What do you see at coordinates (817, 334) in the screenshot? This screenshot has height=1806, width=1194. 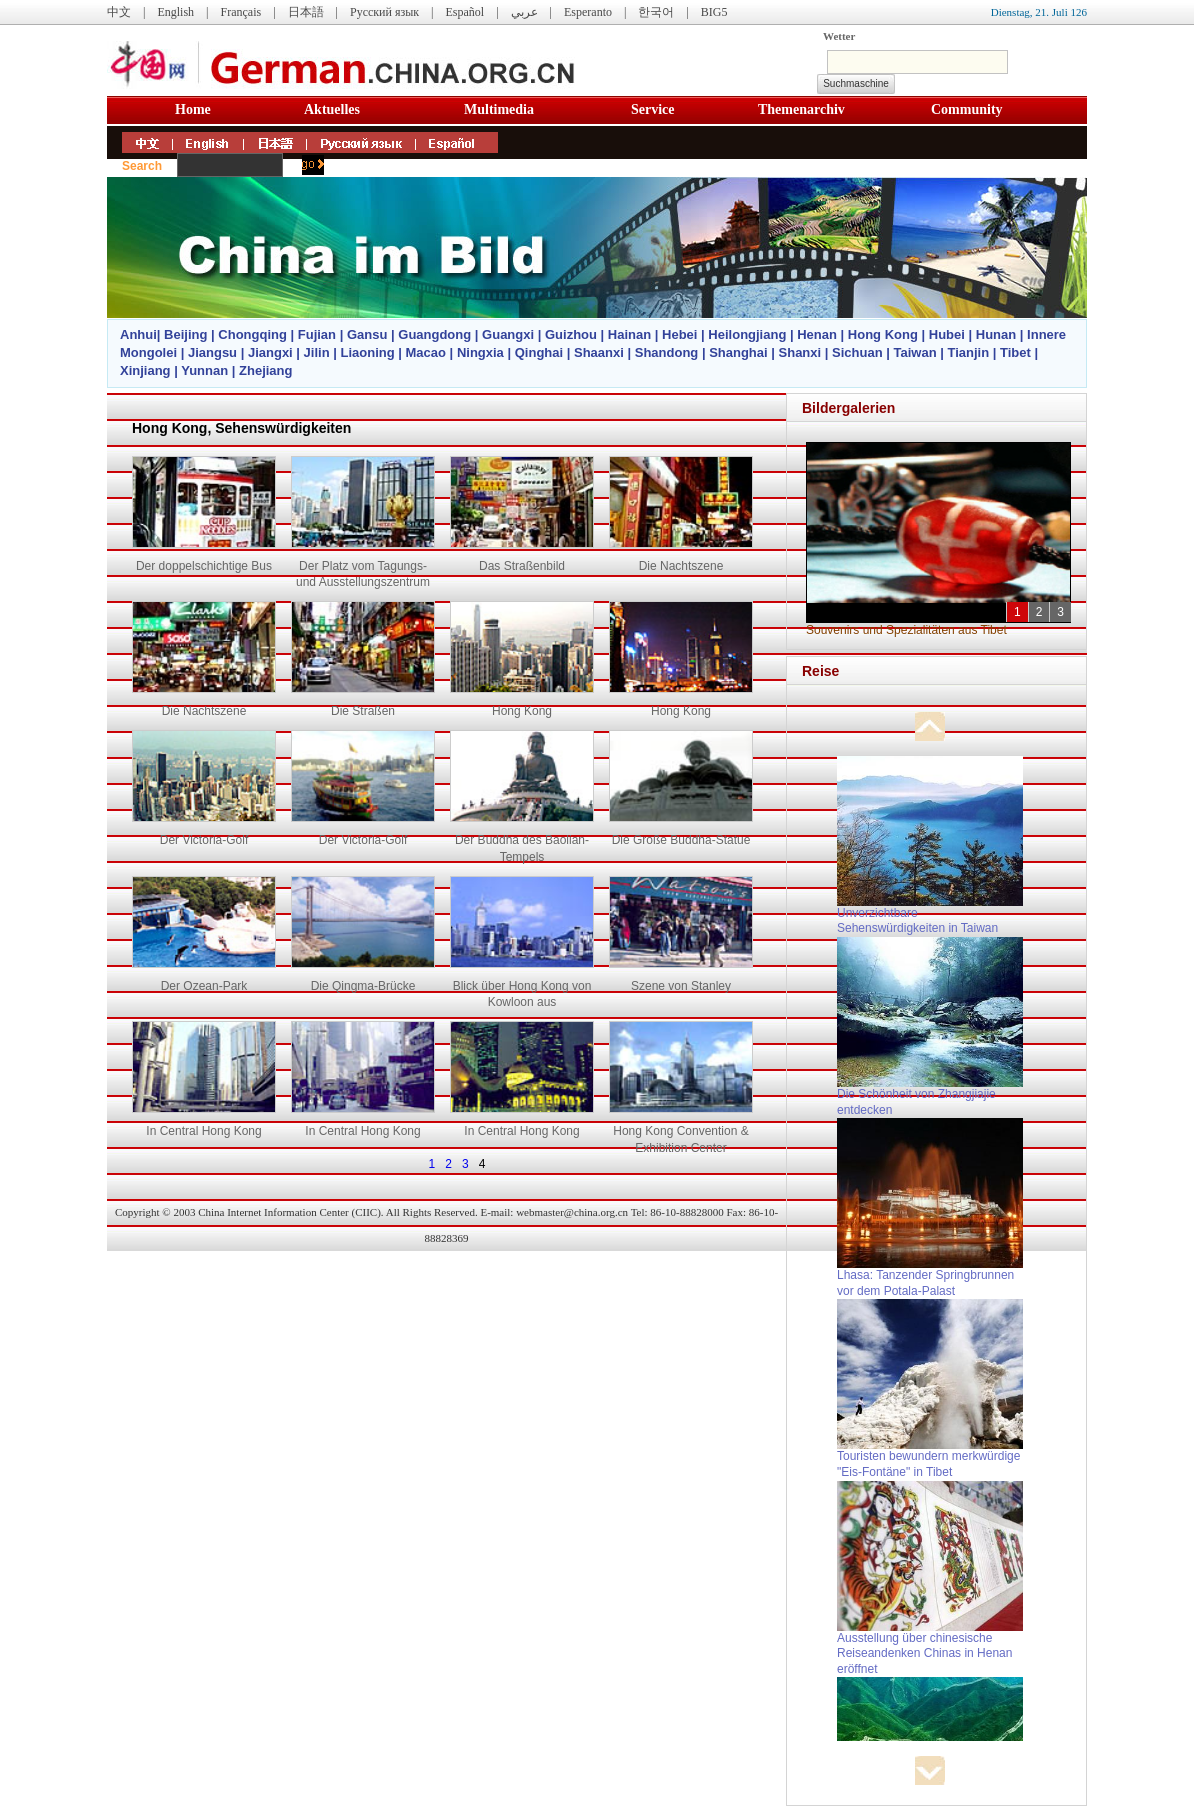 I see `Henan` at bounding box center [817, 334].